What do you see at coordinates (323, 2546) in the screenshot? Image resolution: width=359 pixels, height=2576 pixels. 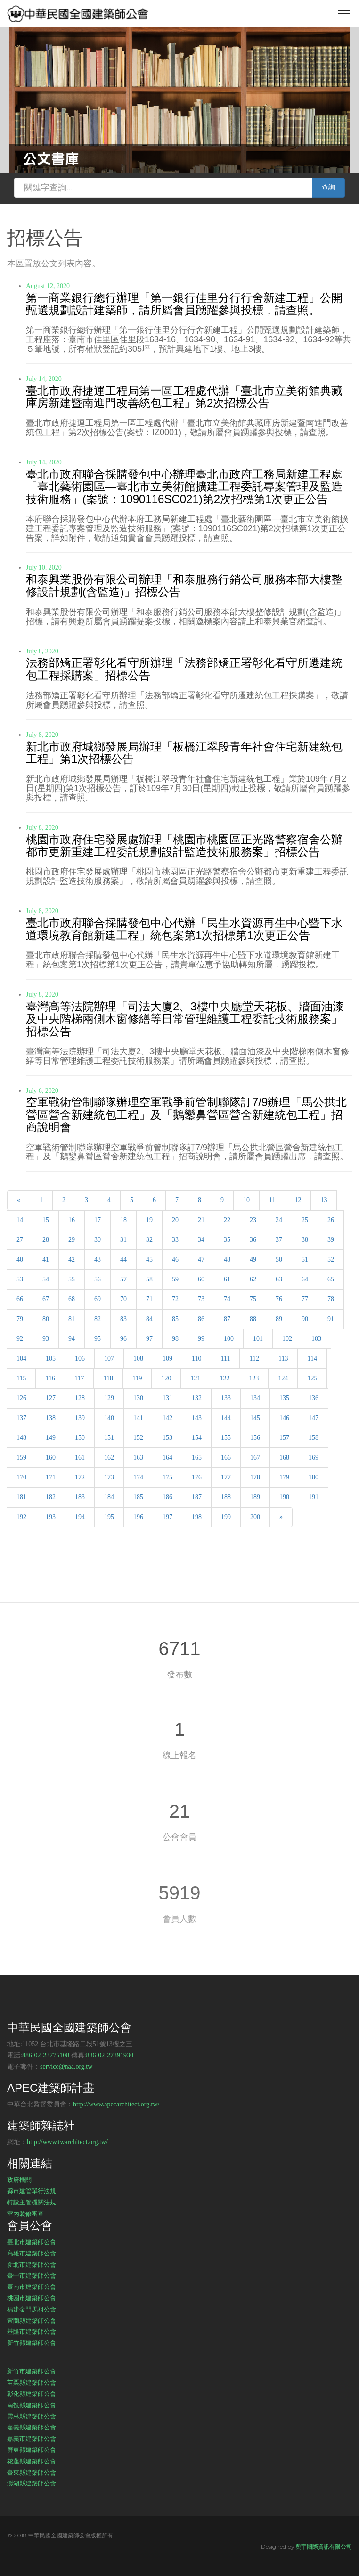 I see `奧宇國際資訊有限公司` at bounding box center [323, 2546].